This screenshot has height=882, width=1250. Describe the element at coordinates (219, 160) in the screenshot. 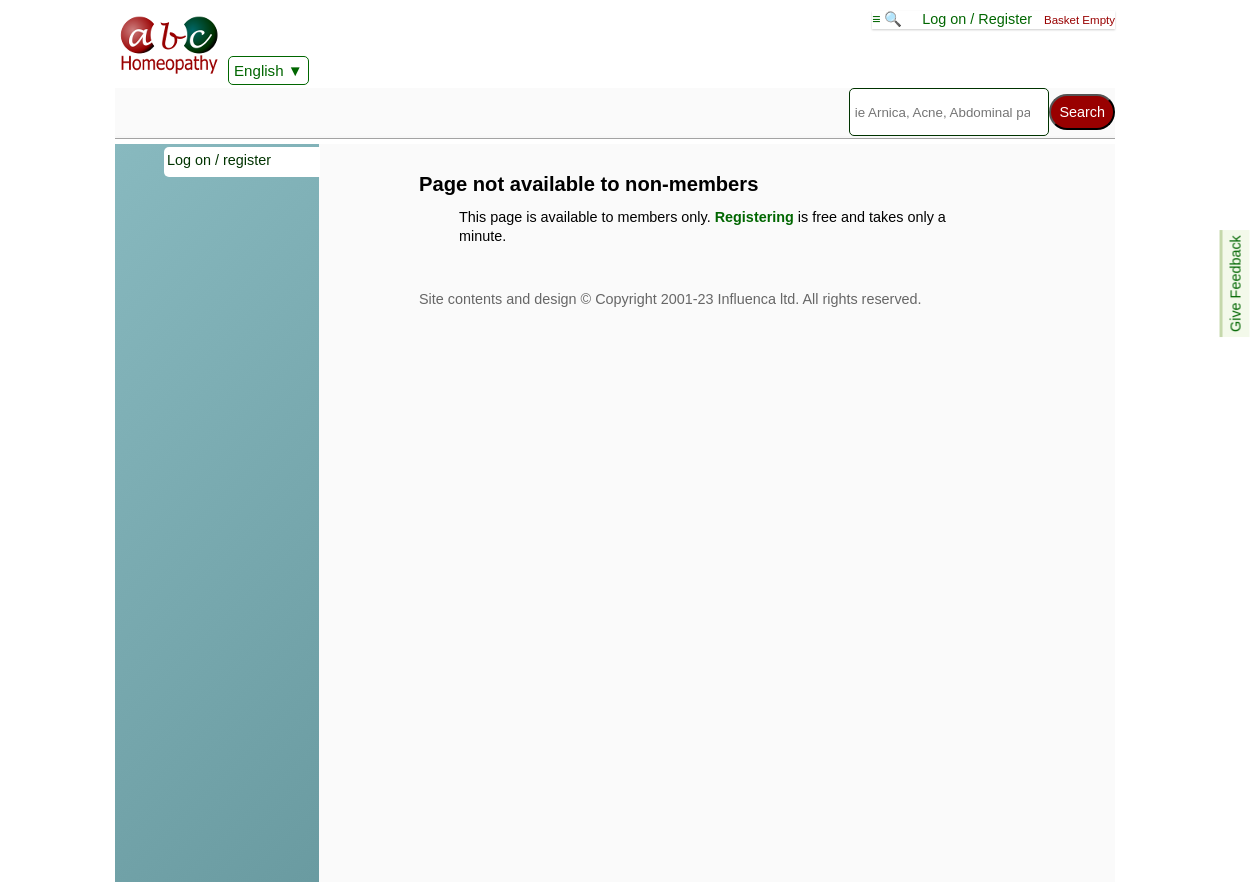

I see `Log on / register` at that location.